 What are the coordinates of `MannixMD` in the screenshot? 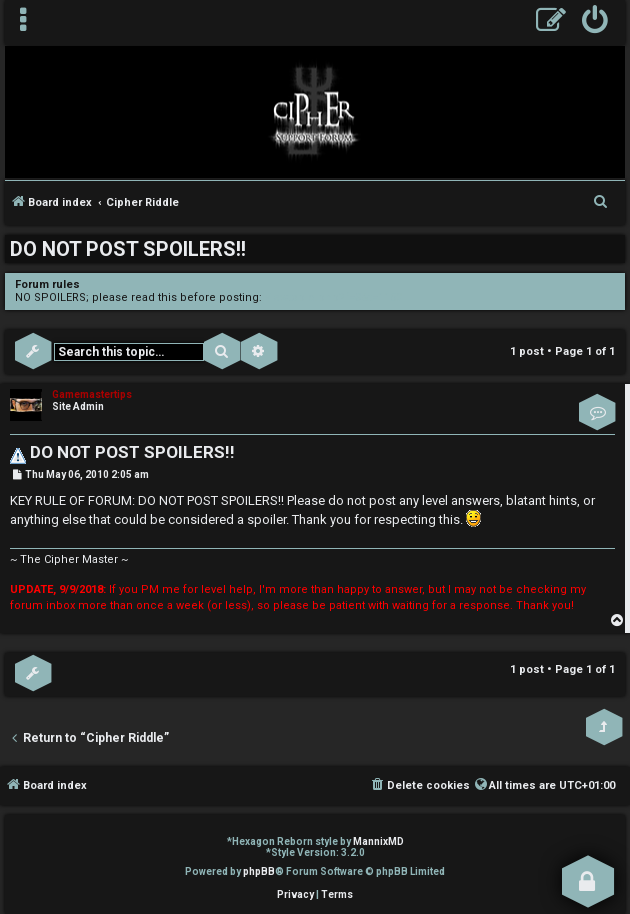 It's located at (378, 841).